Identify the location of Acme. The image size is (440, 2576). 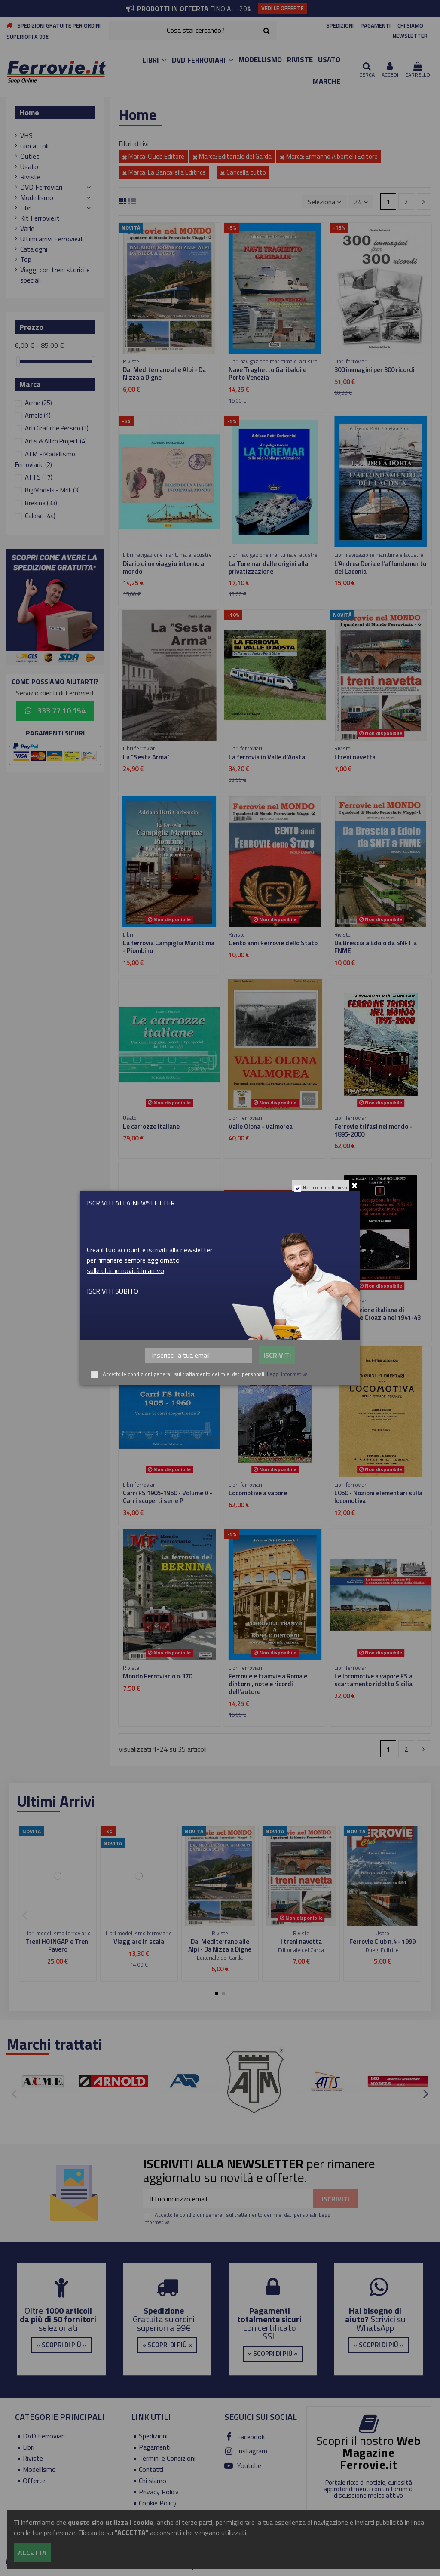
(38, 403).